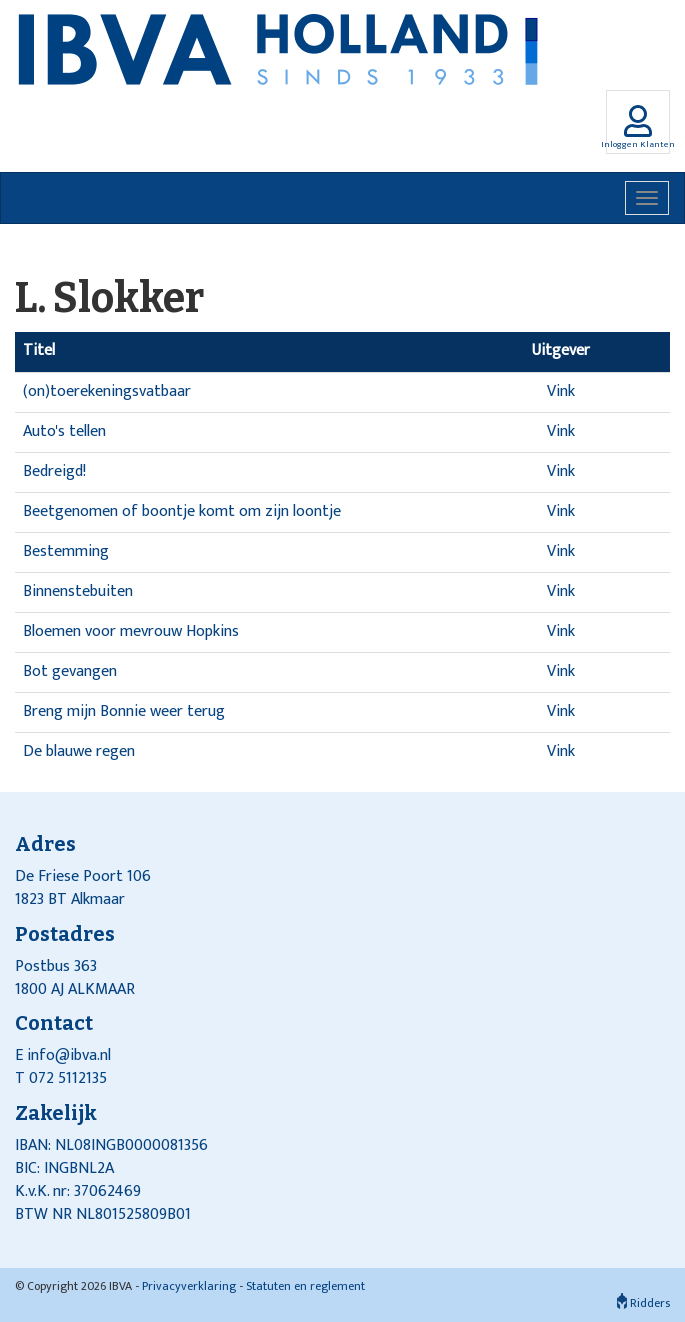 The image size is (685, 1322). What do you see at coordinates (107, 391) in the screenshot?
I see `(on)toerekeningsvatbaar` at bounding box center [107, 391].